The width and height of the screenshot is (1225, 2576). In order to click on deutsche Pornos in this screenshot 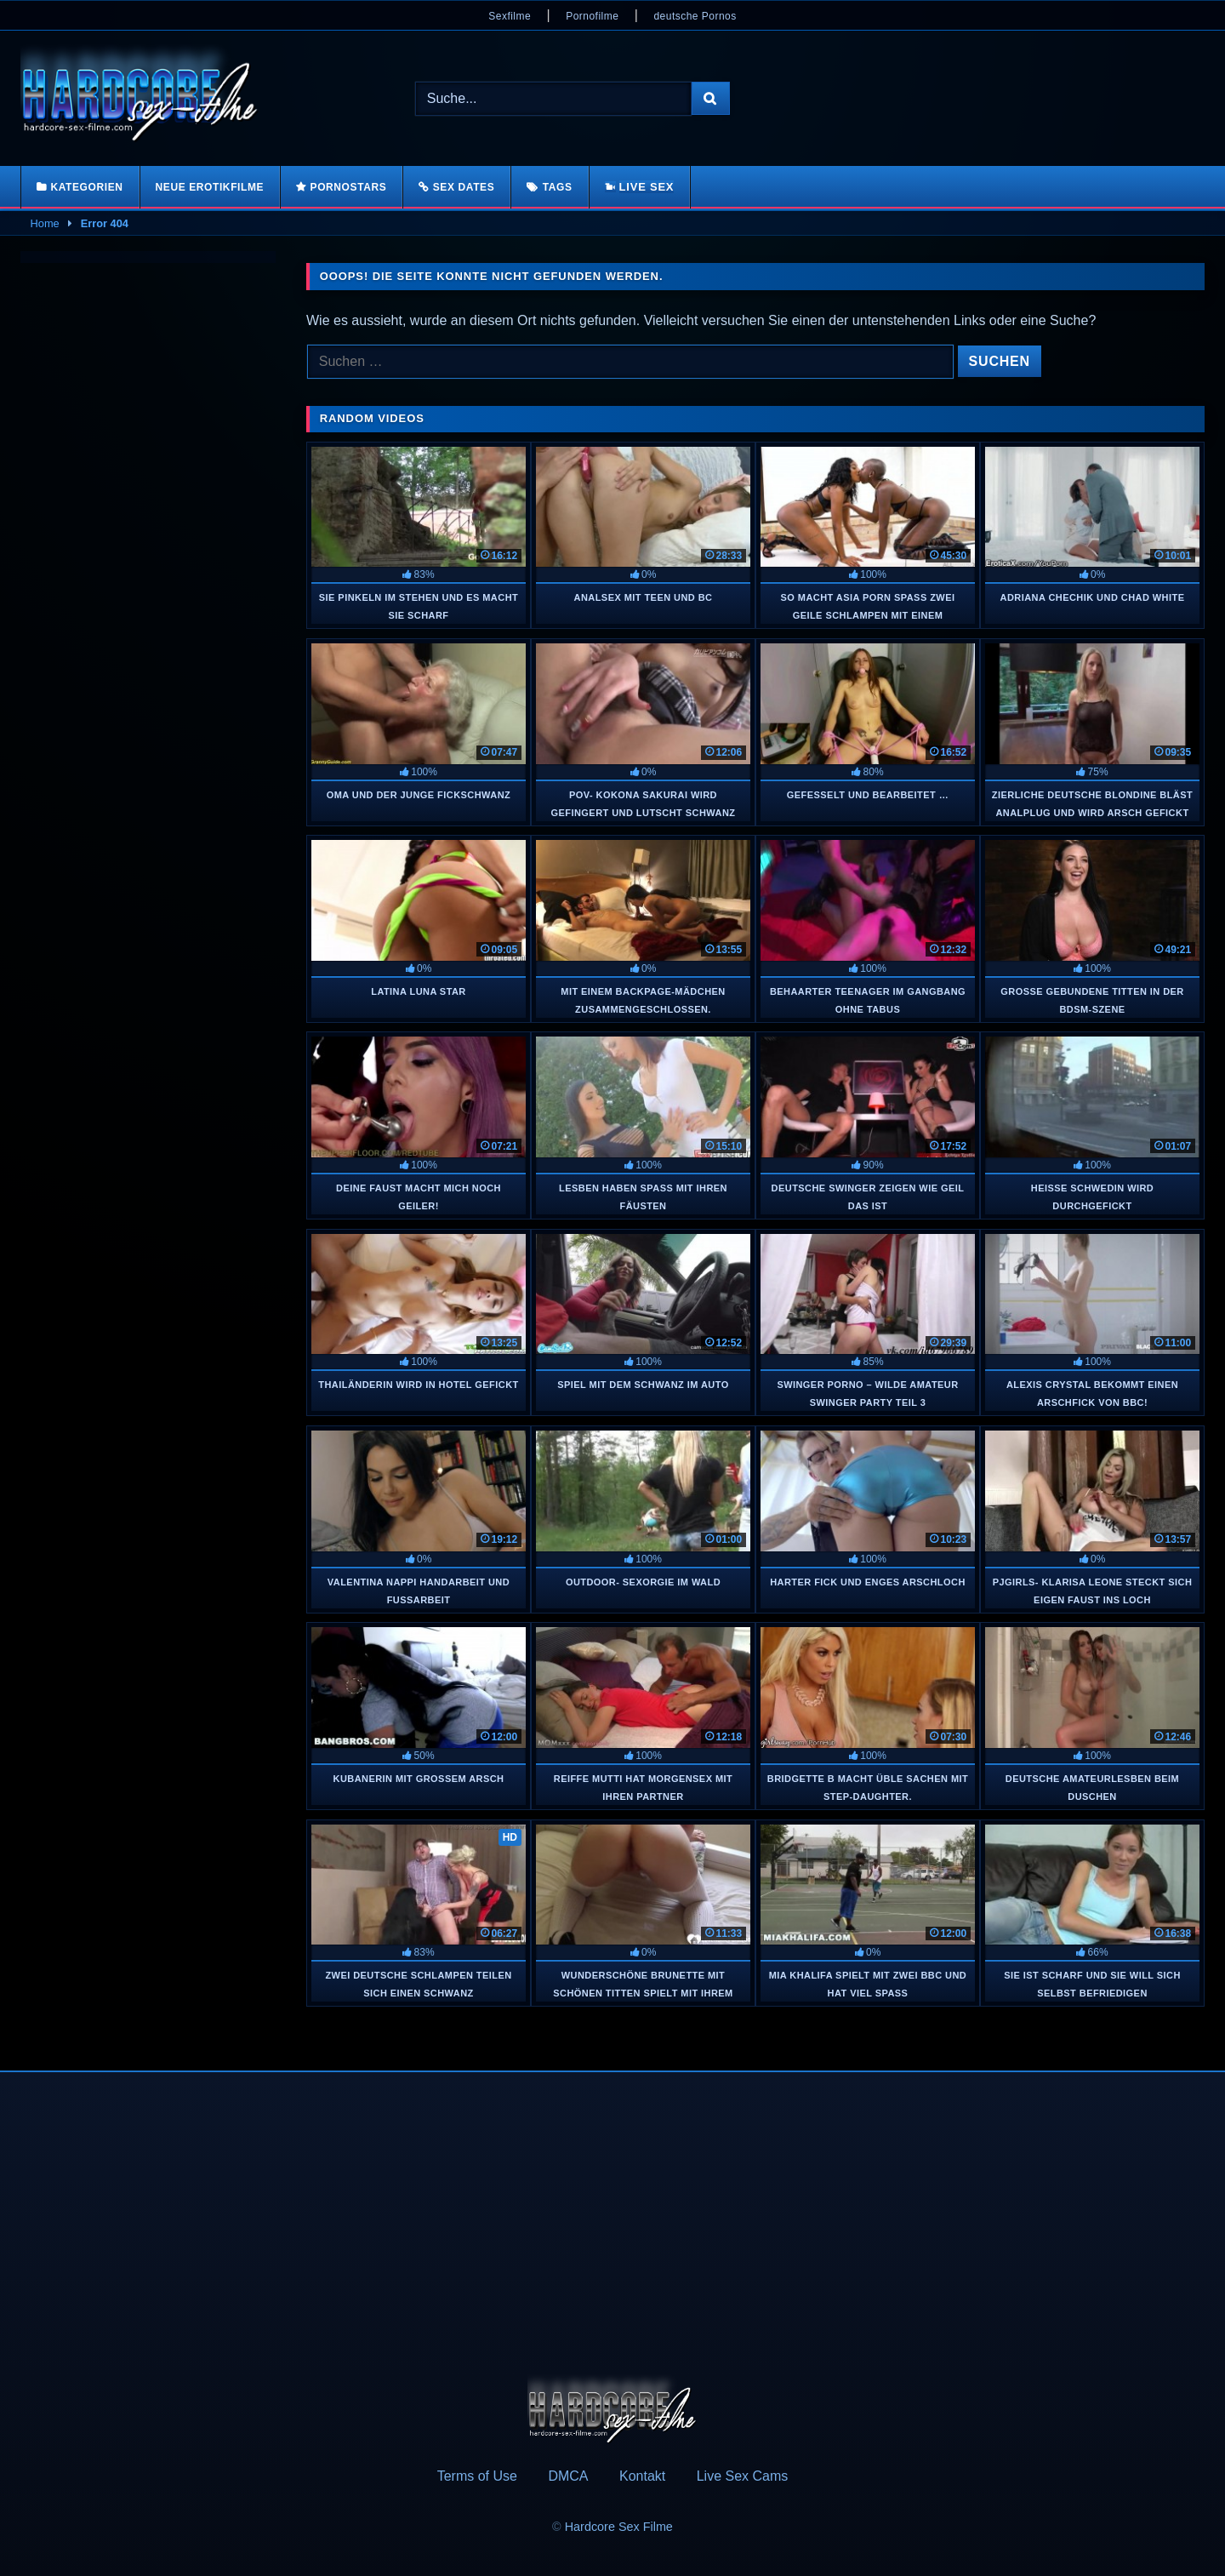, I will do `click(694, 16)`.